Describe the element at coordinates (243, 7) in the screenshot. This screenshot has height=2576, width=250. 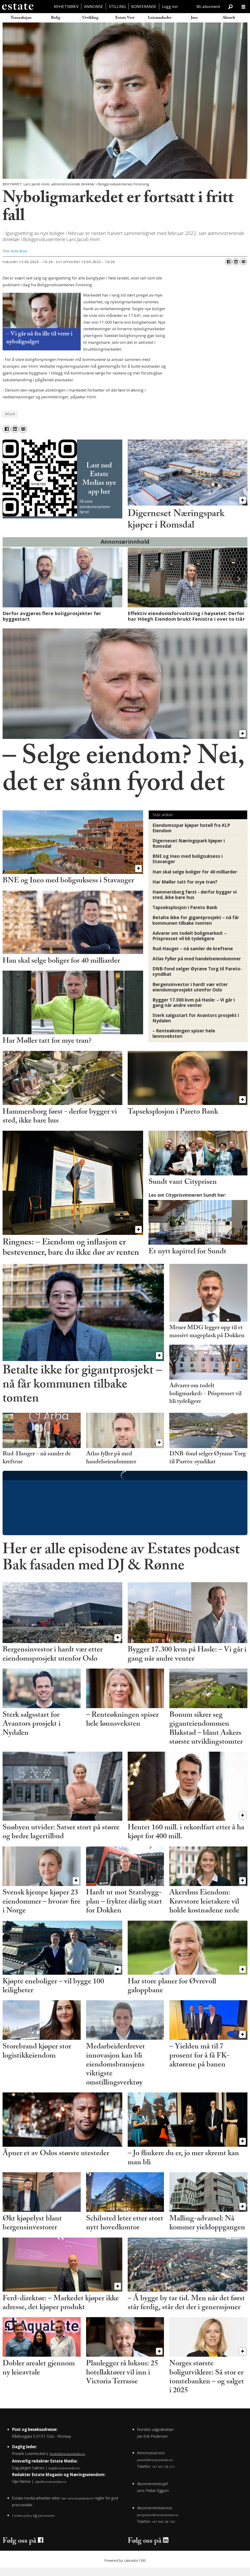
I see `[Åpne meny]` at that location.